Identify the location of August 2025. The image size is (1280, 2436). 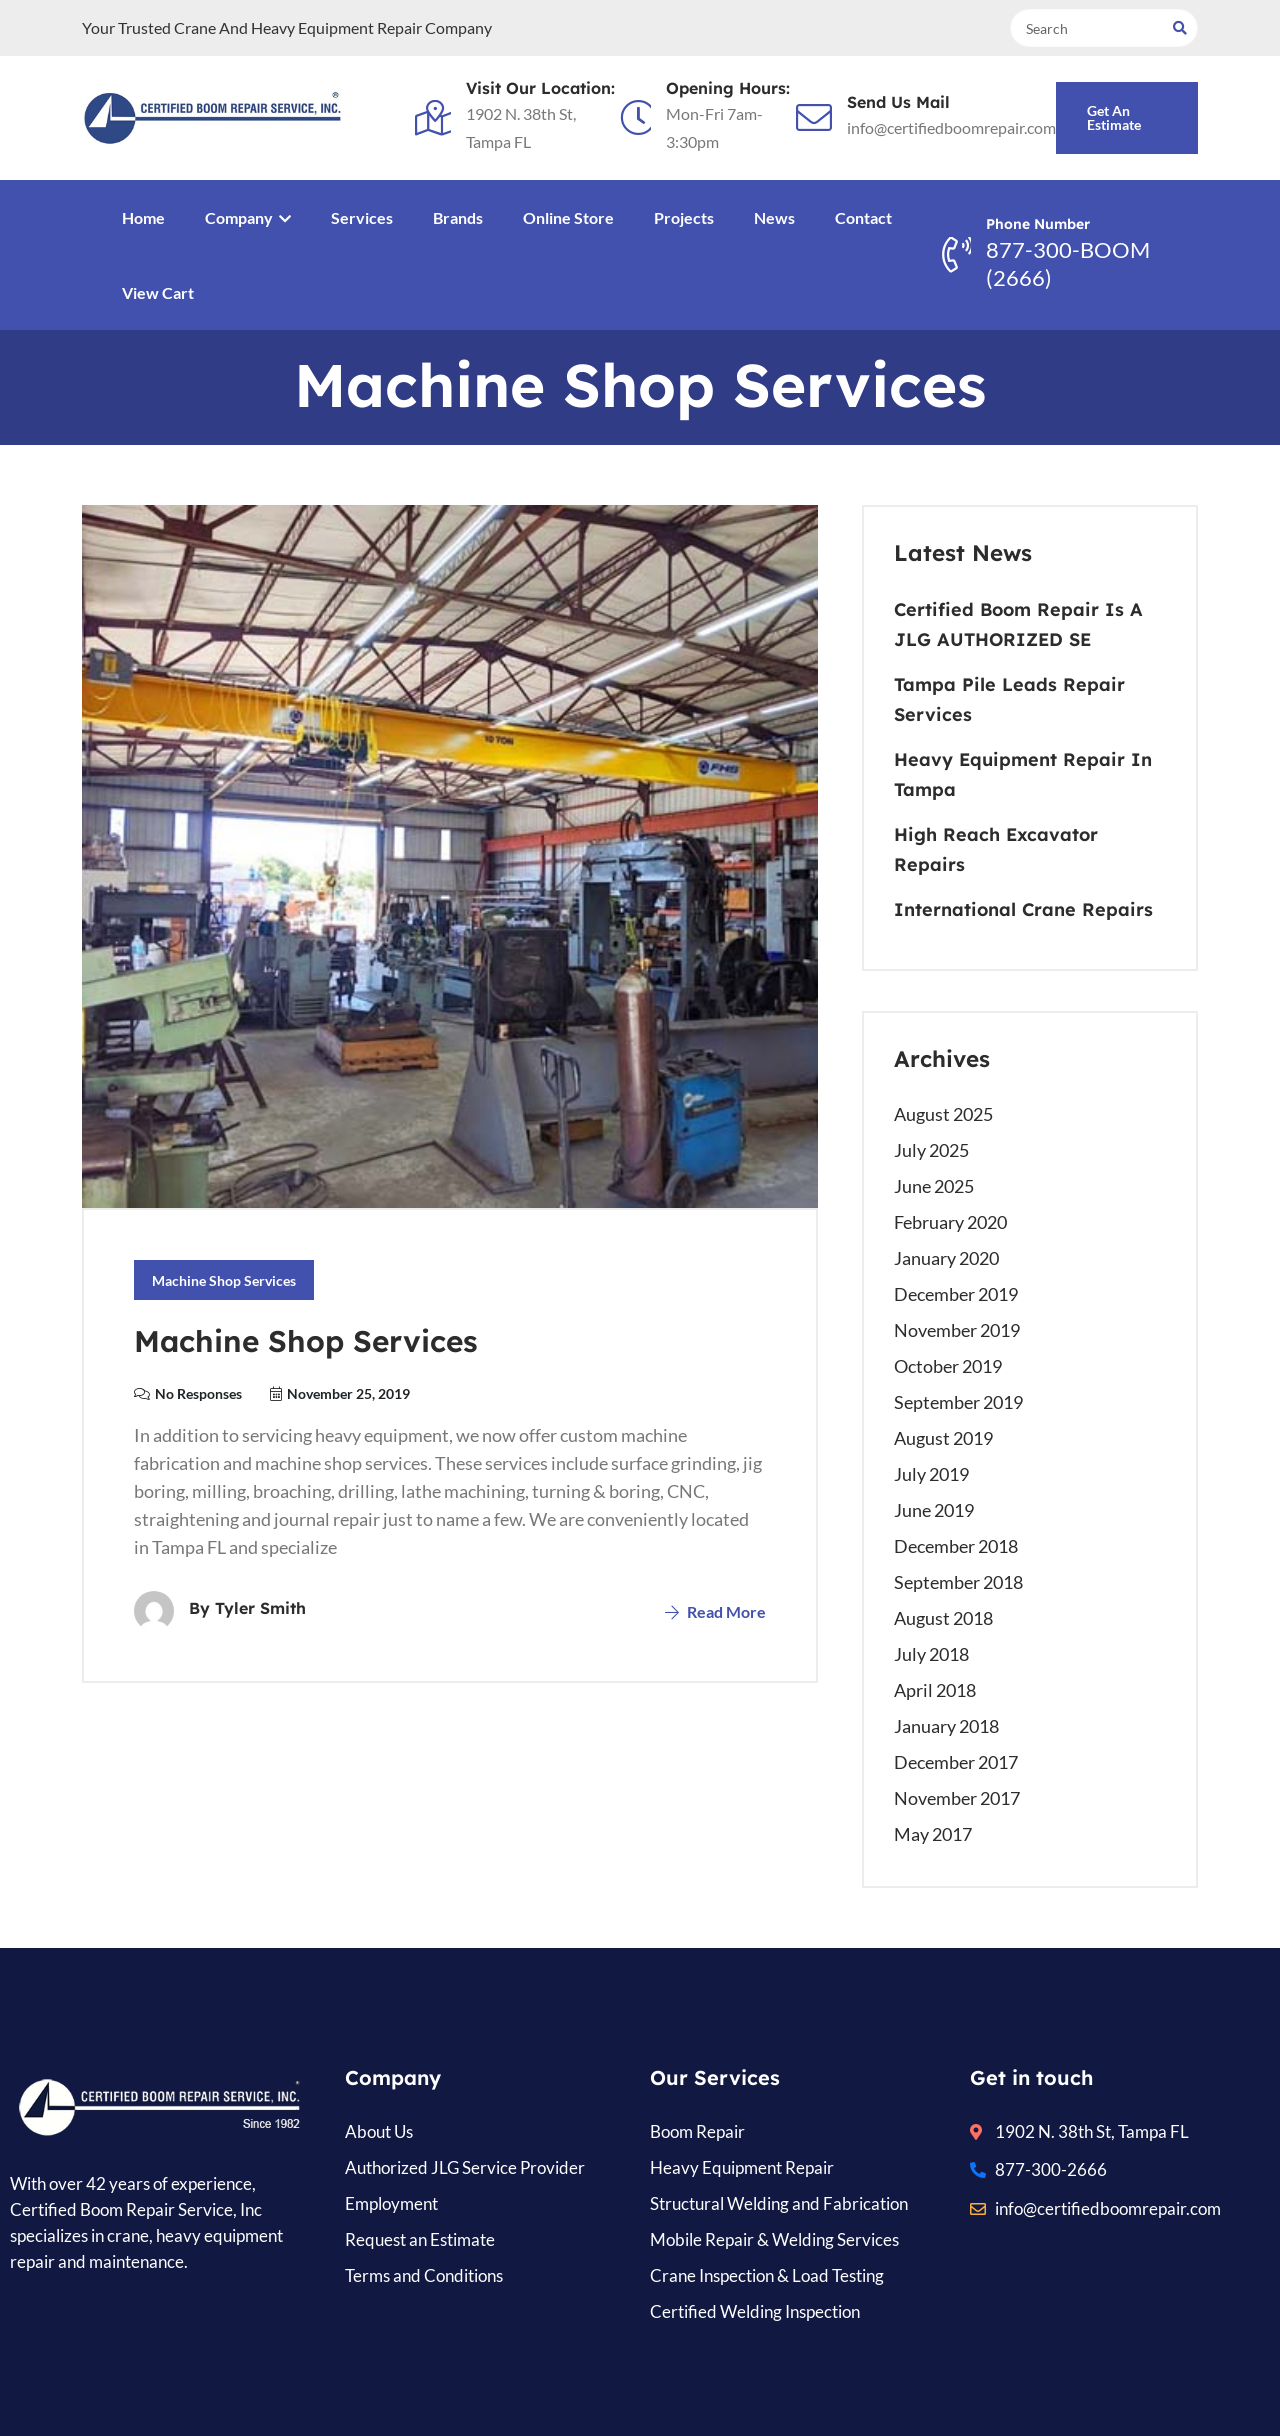
(943, 1114).